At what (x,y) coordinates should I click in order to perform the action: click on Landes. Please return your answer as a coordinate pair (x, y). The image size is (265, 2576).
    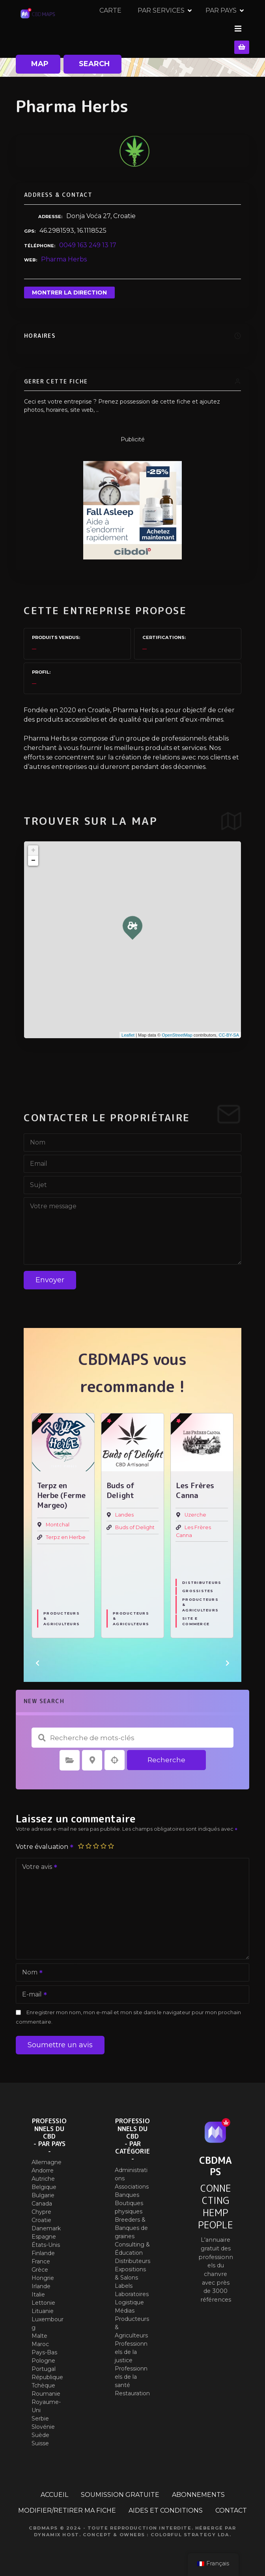
    Looking at the image, I should click on (124, 1508).